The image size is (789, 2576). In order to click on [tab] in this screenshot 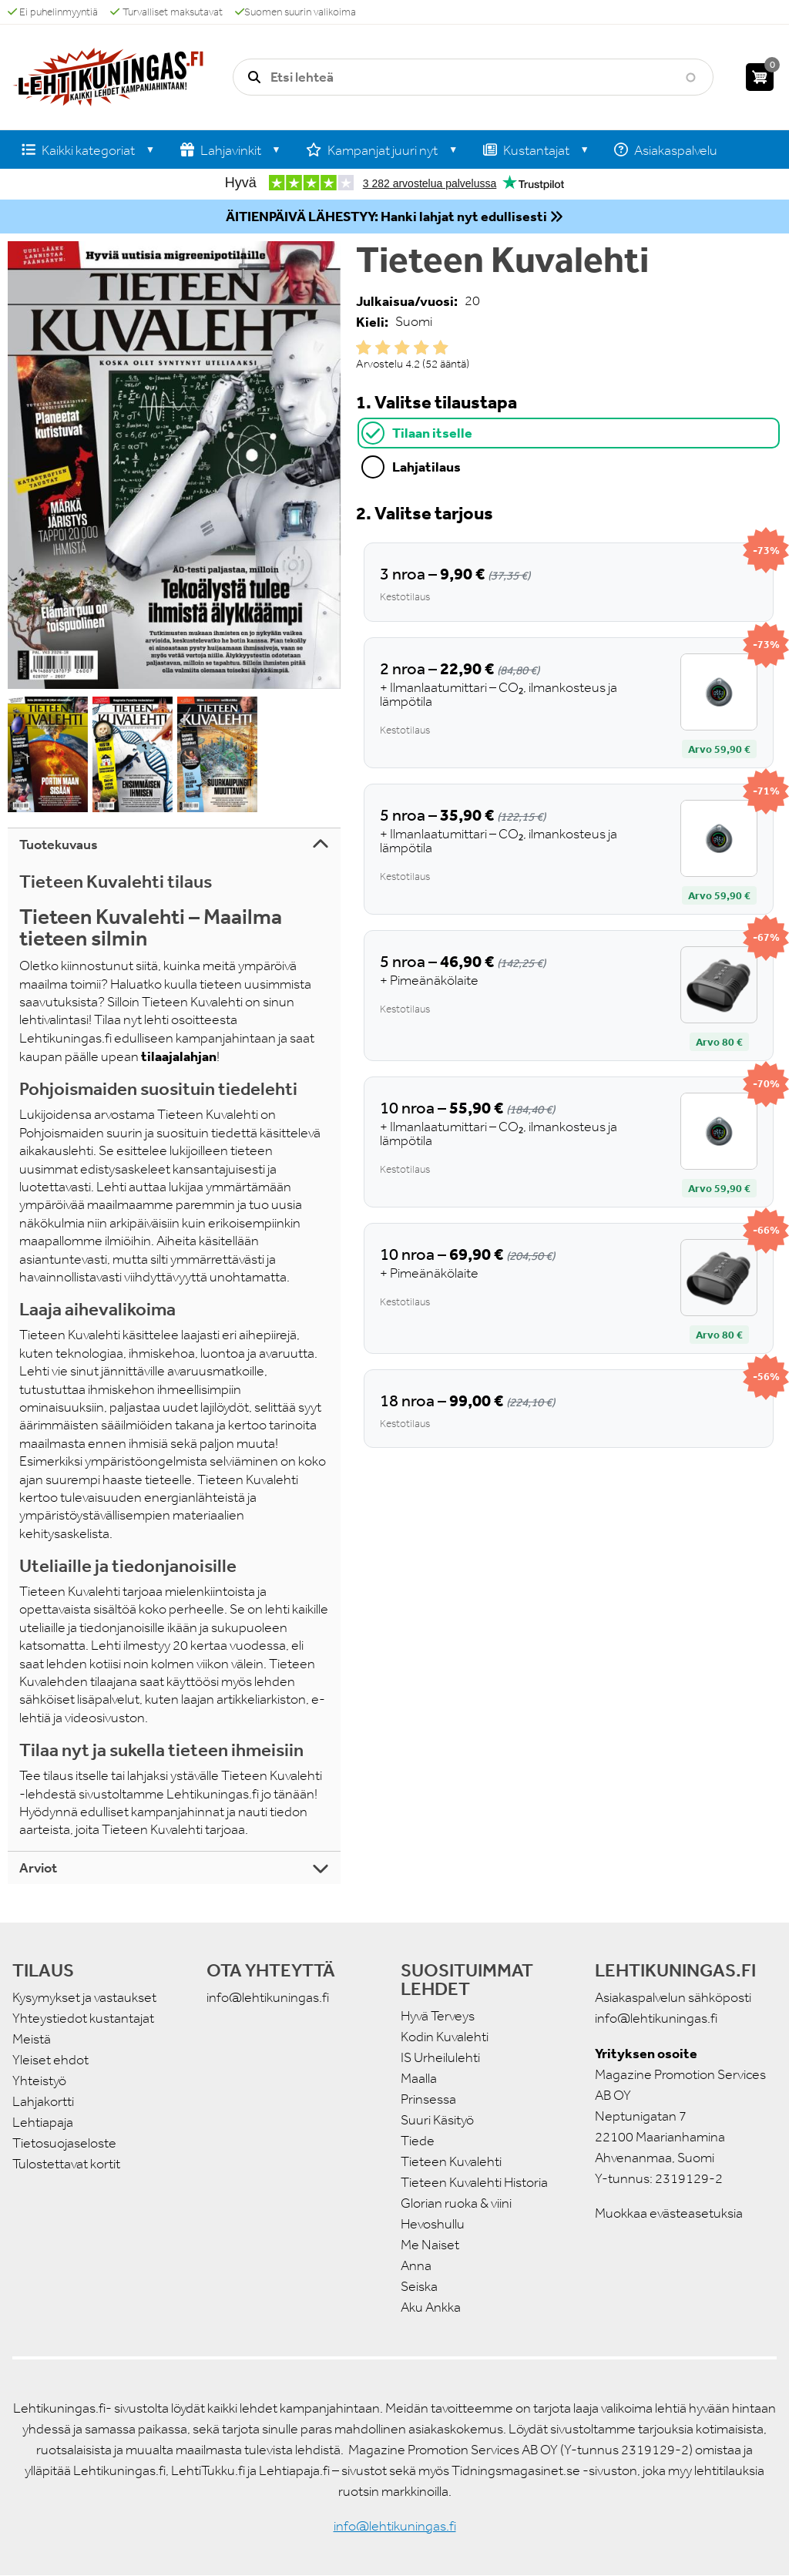, I will do `click(568, 433)`.